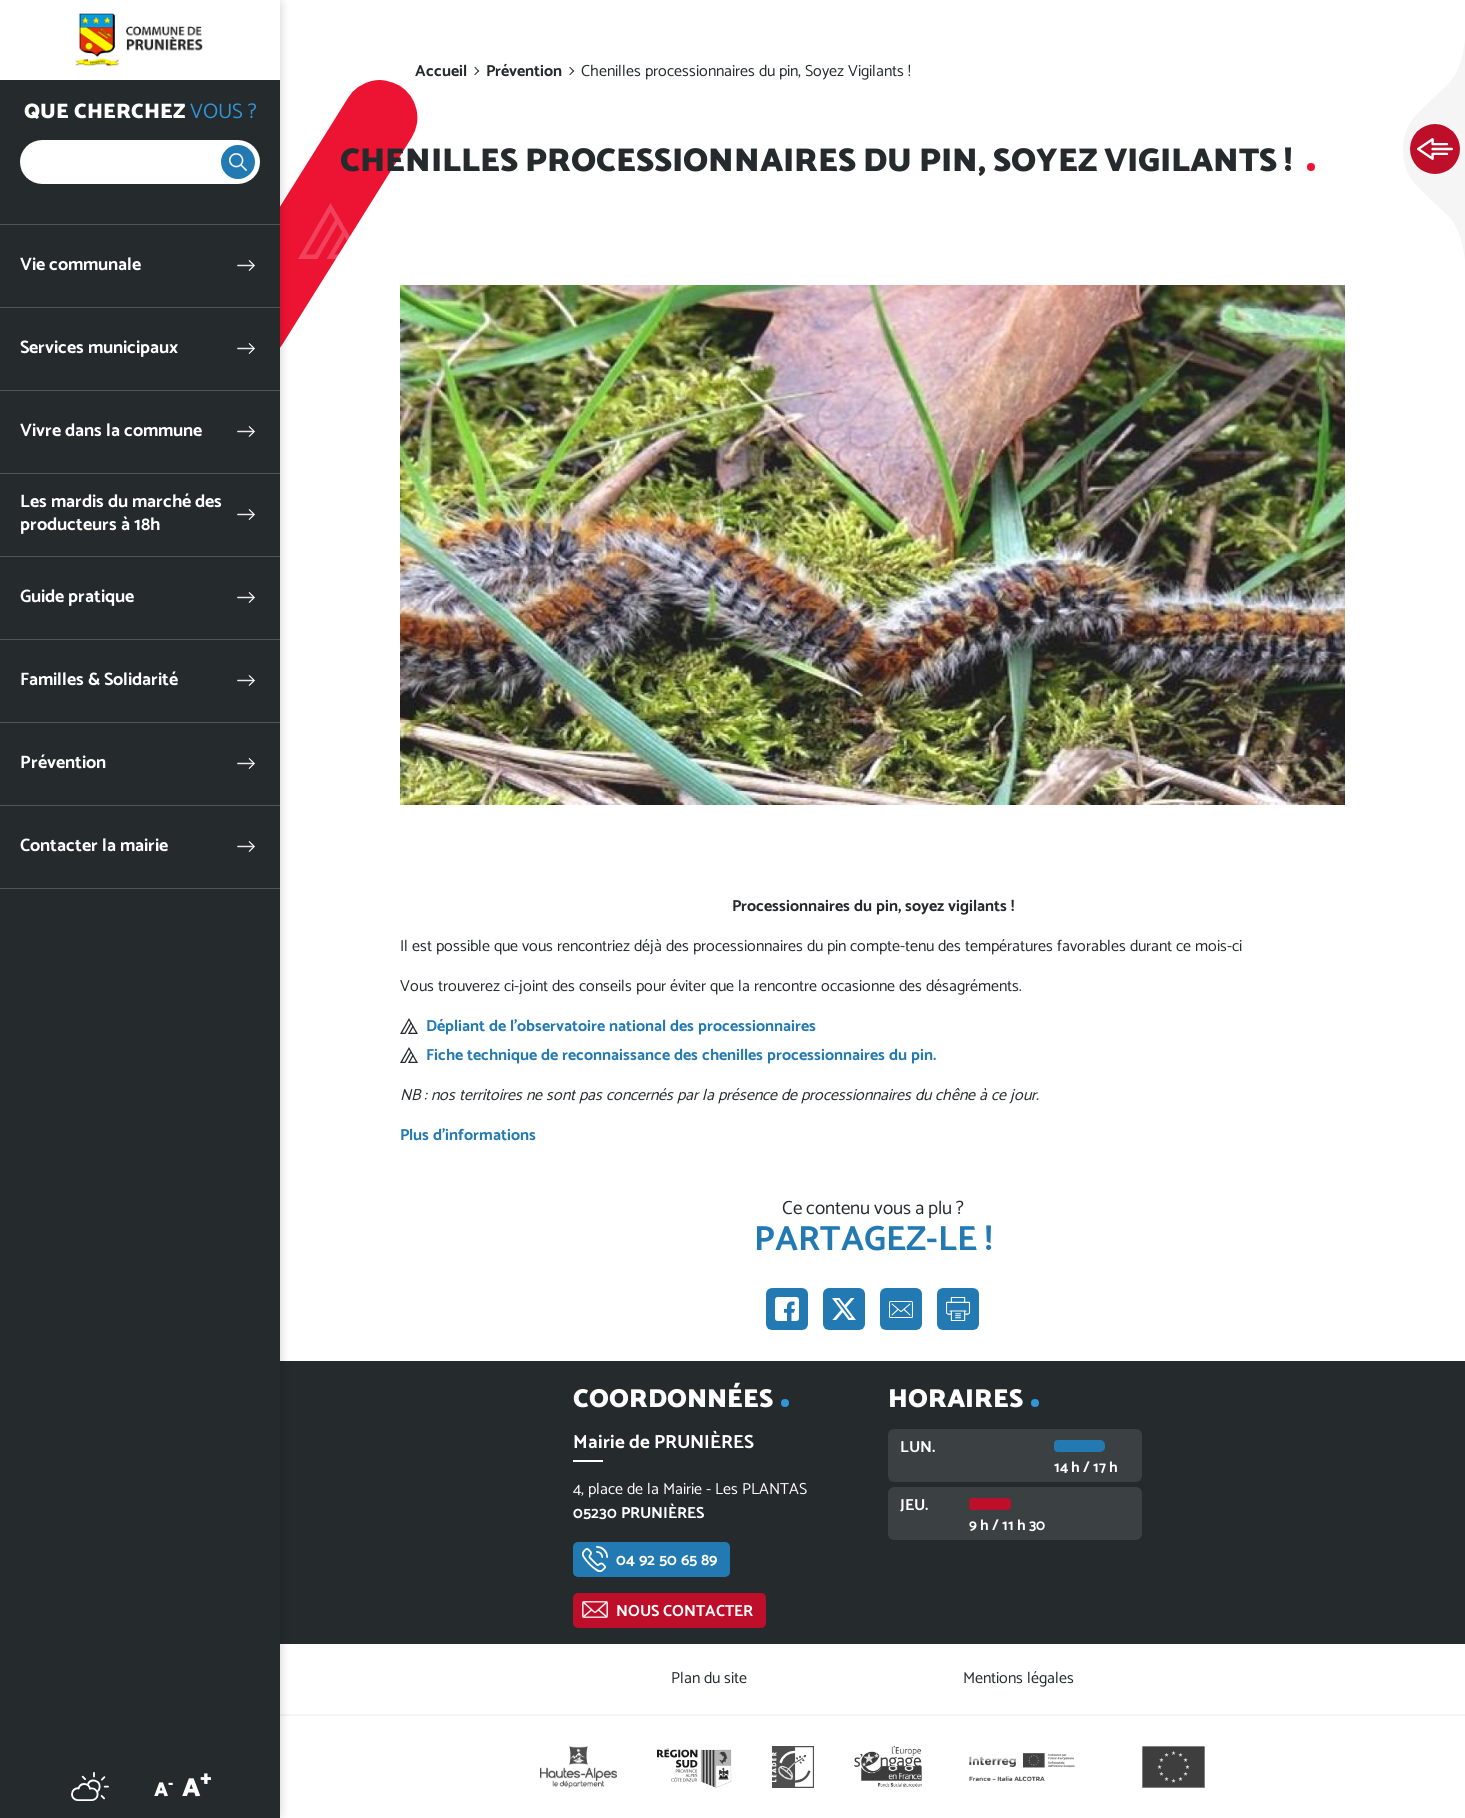 The width and height of the screenshot is (1465, 1818). Describe the element at coordinates (901, 1309) in the screenshot. I see `Partager par e-mail` at that location.